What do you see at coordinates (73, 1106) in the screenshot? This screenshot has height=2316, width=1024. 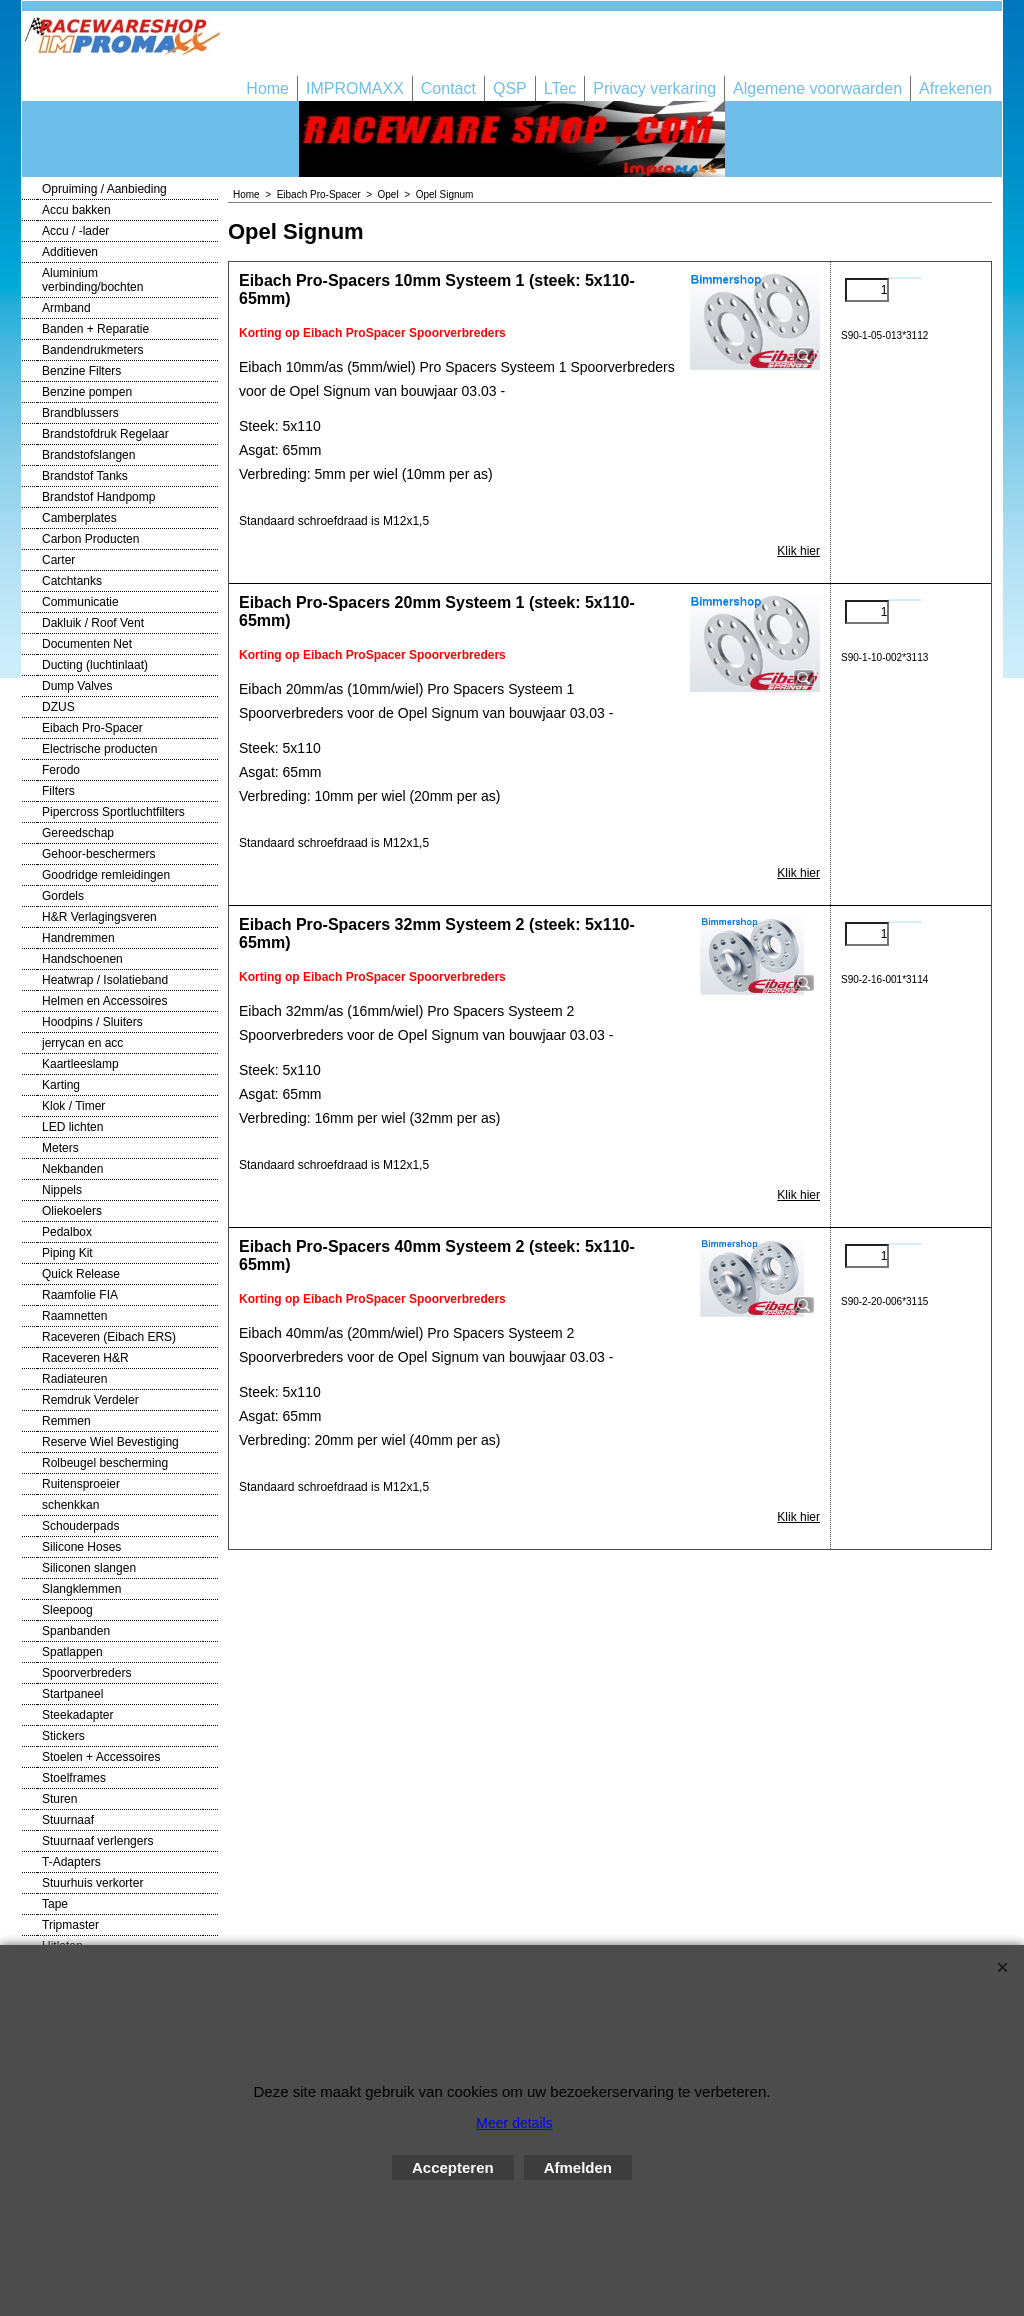 I see `Klok / Timer` at bounding box center [73, 1106].